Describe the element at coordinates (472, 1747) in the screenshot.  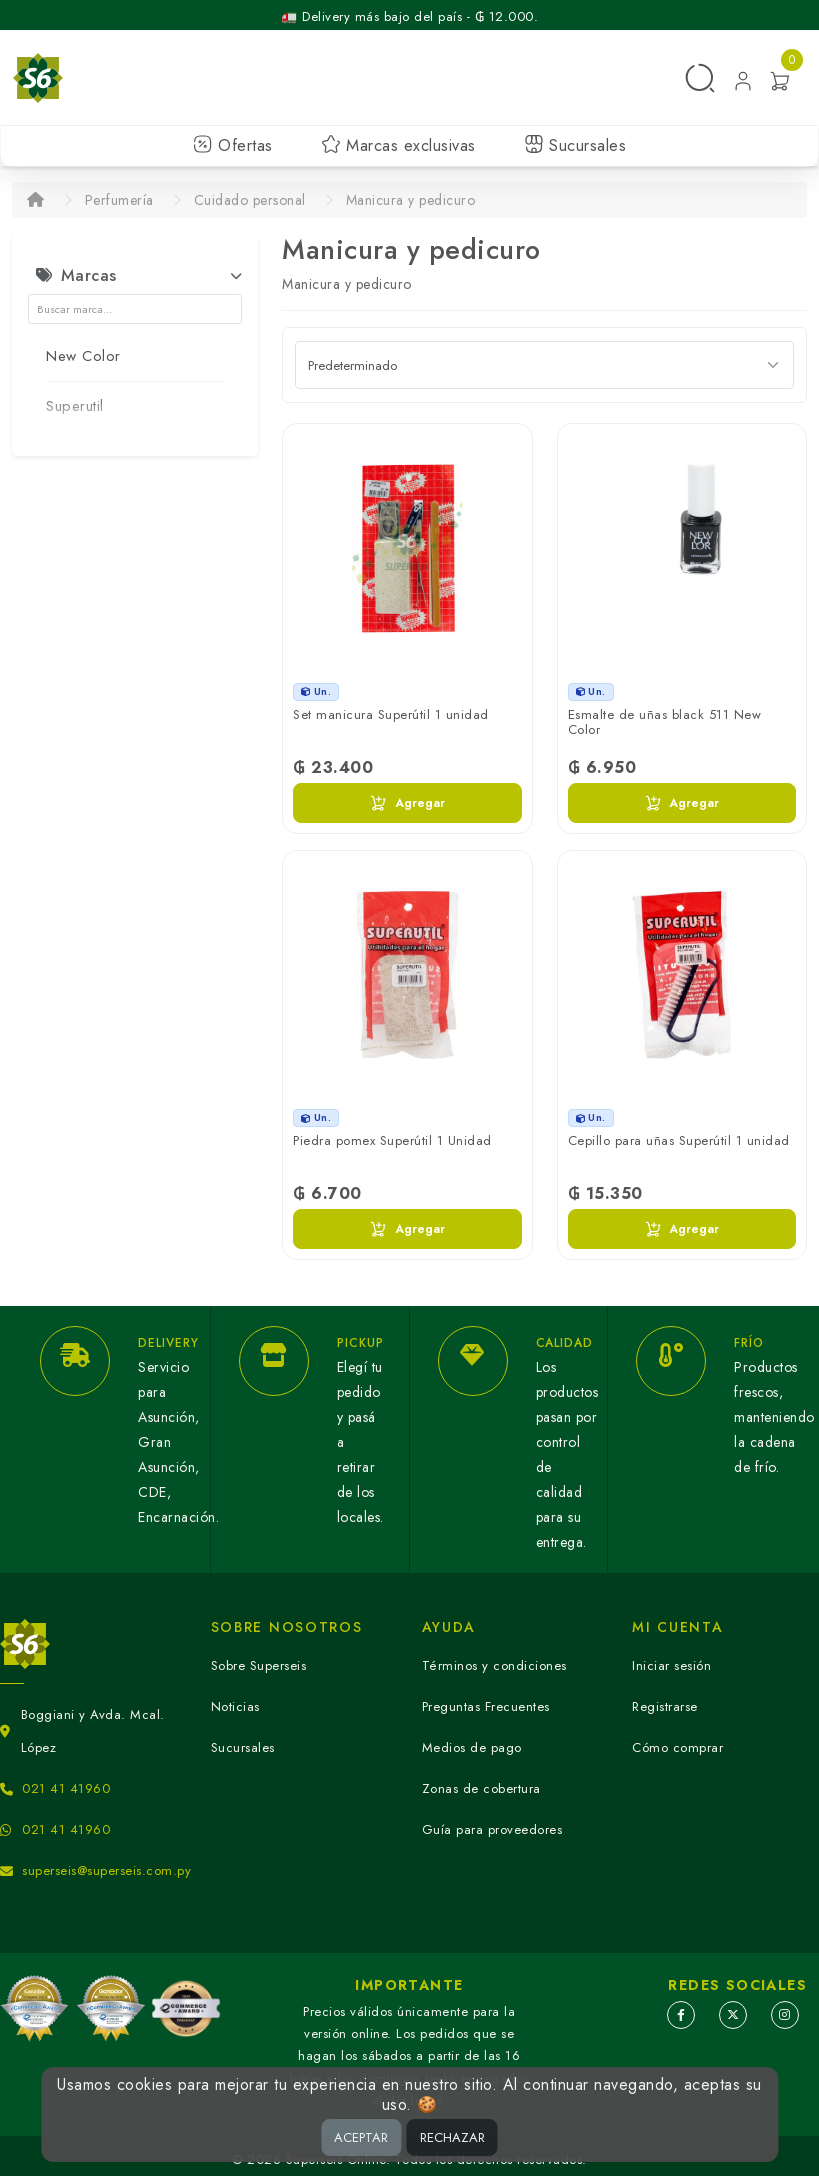
I see `Medios de pago` at that location.